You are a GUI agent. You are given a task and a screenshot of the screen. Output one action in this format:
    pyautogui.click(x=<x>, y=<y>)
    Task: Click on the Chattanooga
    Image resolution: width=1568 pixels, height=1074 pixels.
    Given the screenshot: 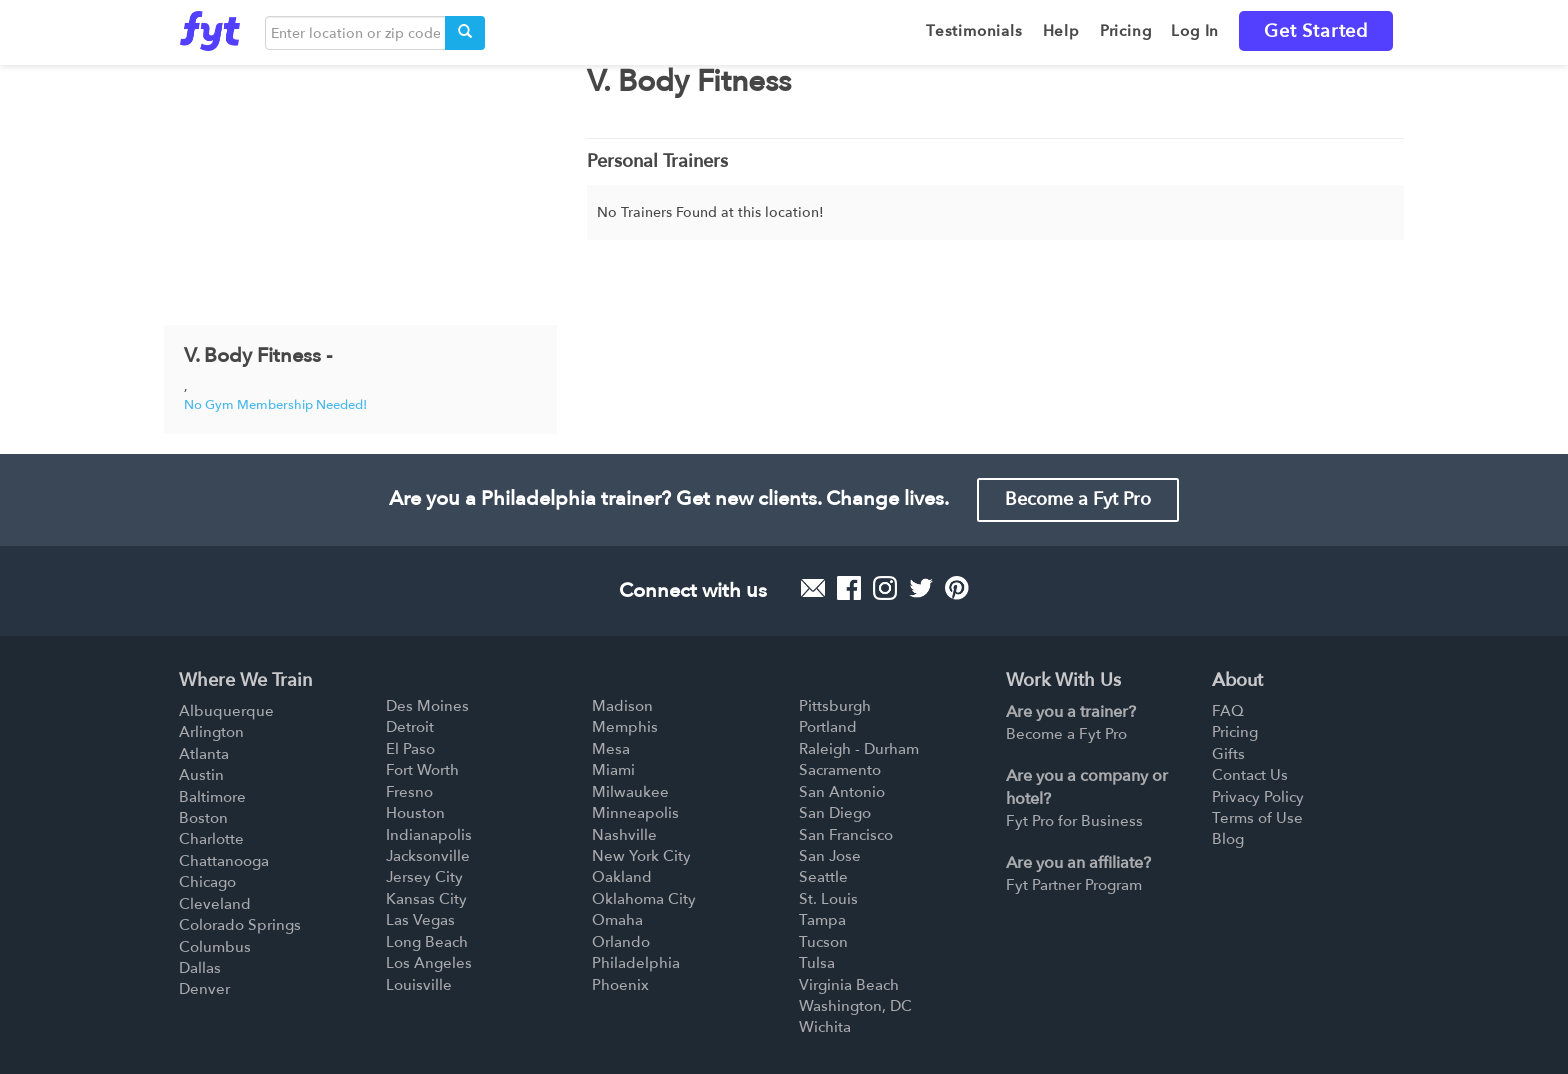 What is the action you would take?
    pyautogui.click(x=224, y=861)
    